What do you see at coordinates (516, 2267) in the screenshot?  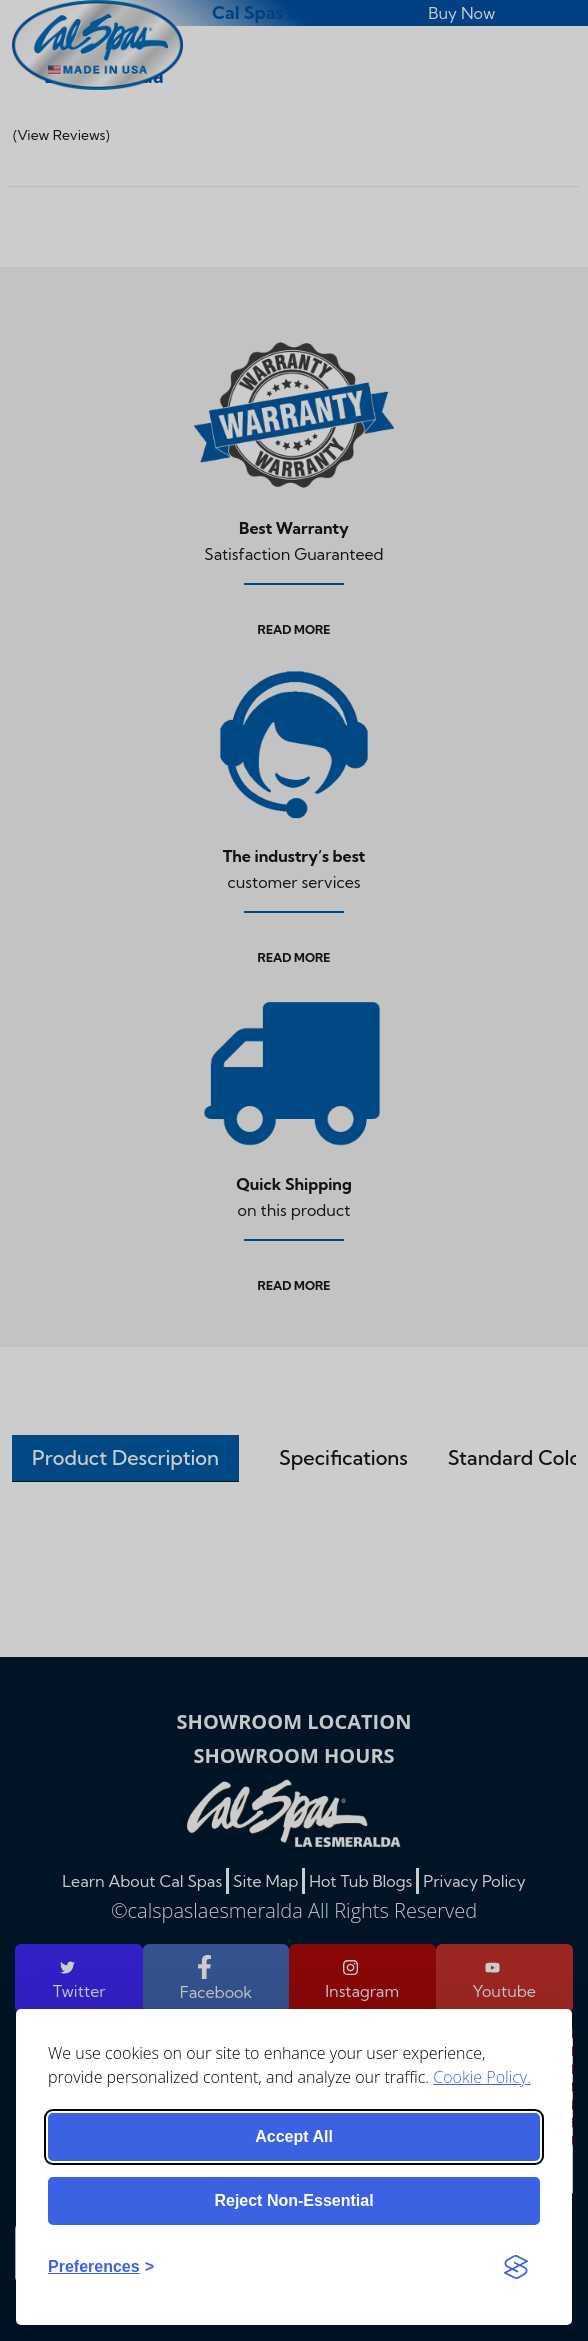 I see `[Visit the Silktide Consent Manager page]` at bounding box center [516, 2267].